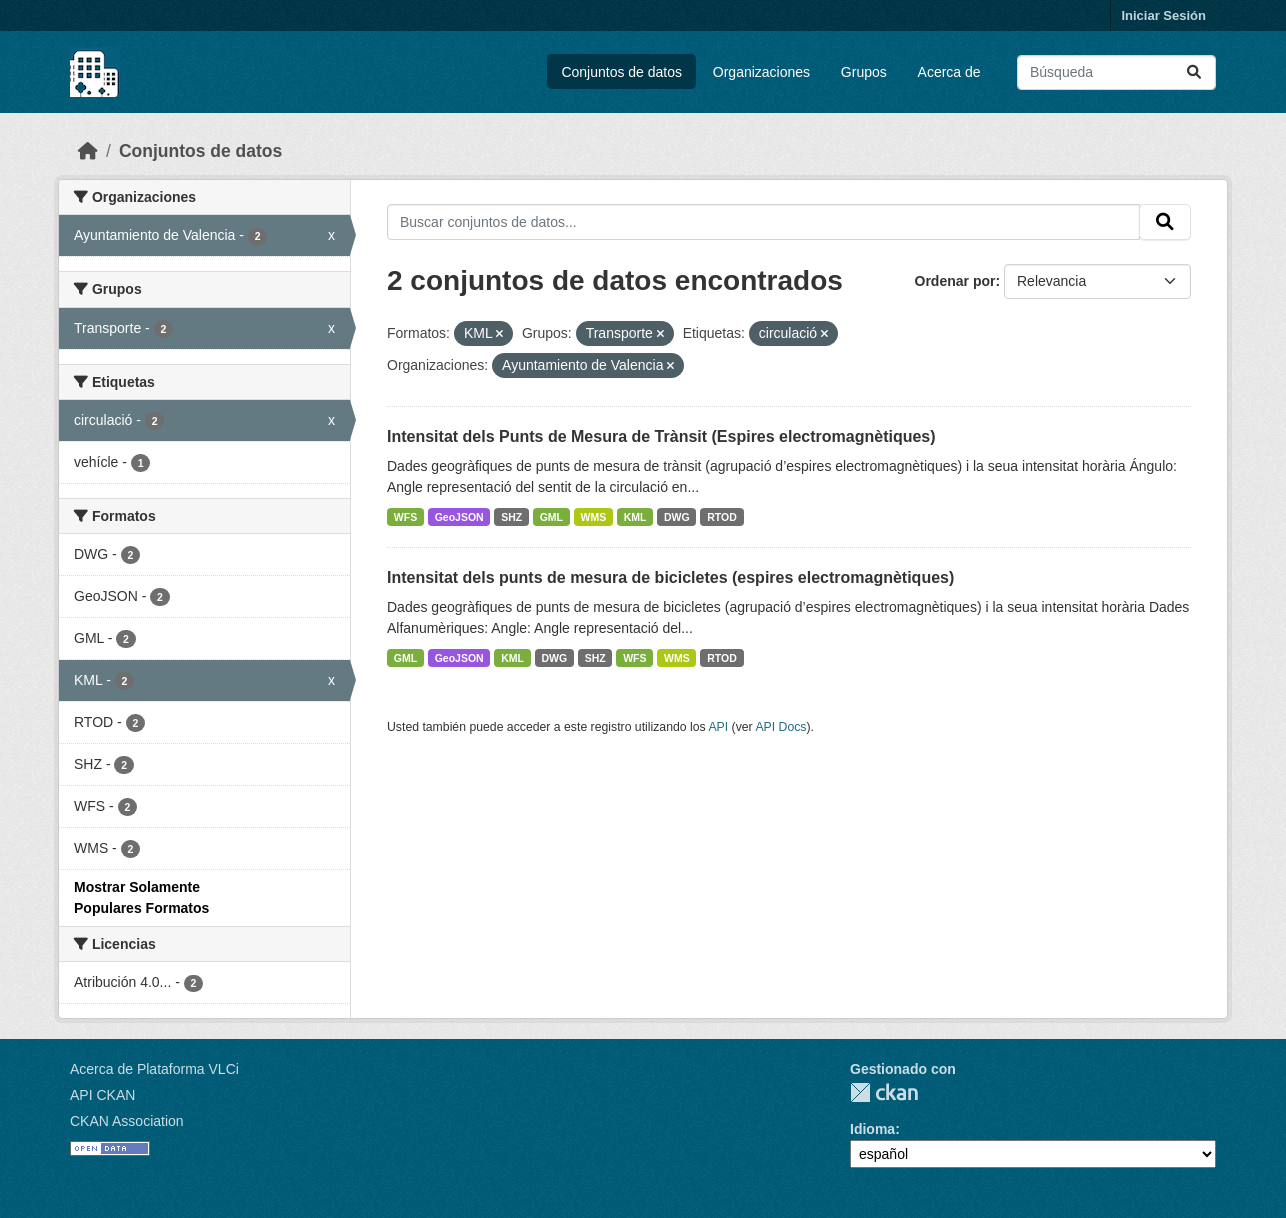 Image resolution: width=1286 pixels, height=1218 pixels. What do you see at coordinates (884, 1092) in the screenshot?
I see `CKAN` at bounding box center [884, 1092].